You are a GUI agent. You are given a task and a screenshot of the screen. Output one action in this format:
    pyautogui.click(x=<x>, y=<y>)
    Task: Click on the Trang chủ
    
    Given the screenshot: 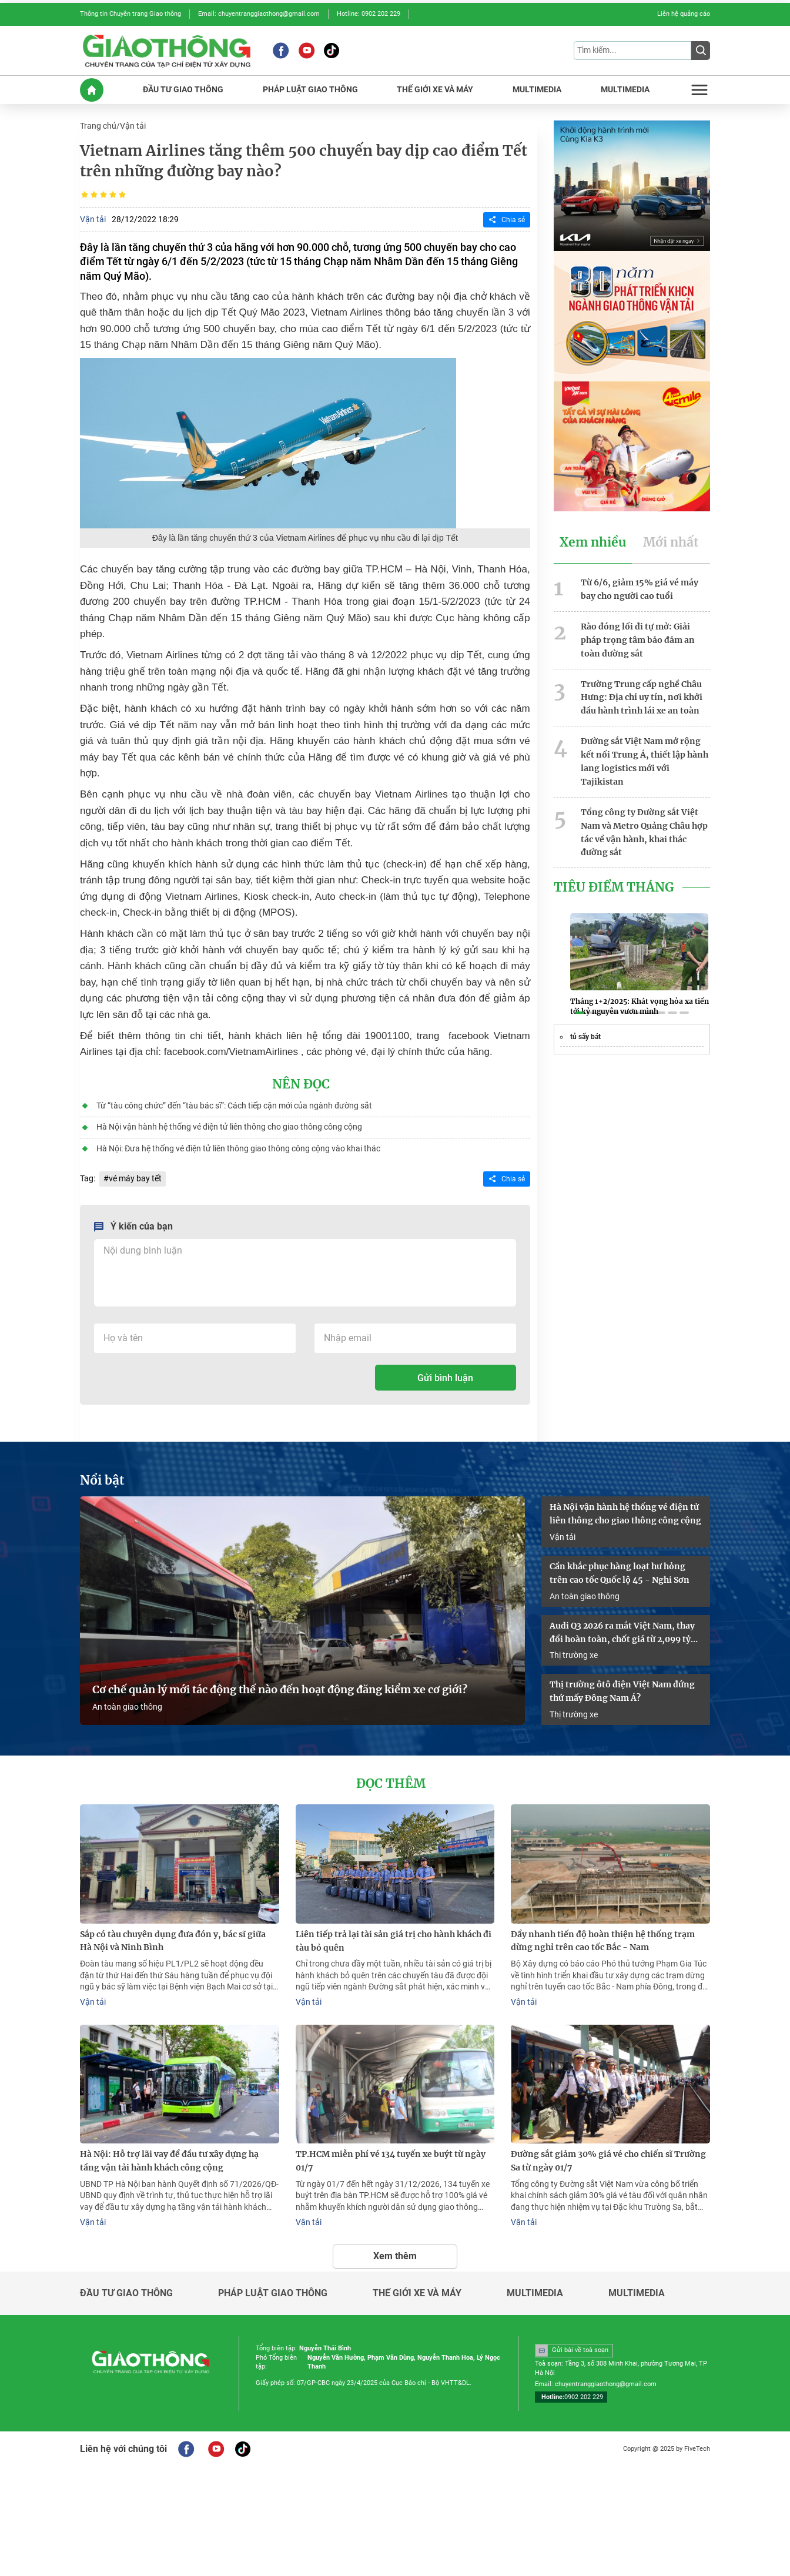 What is the action you would take?
    pyautogui.click(x=98, y=125)
    